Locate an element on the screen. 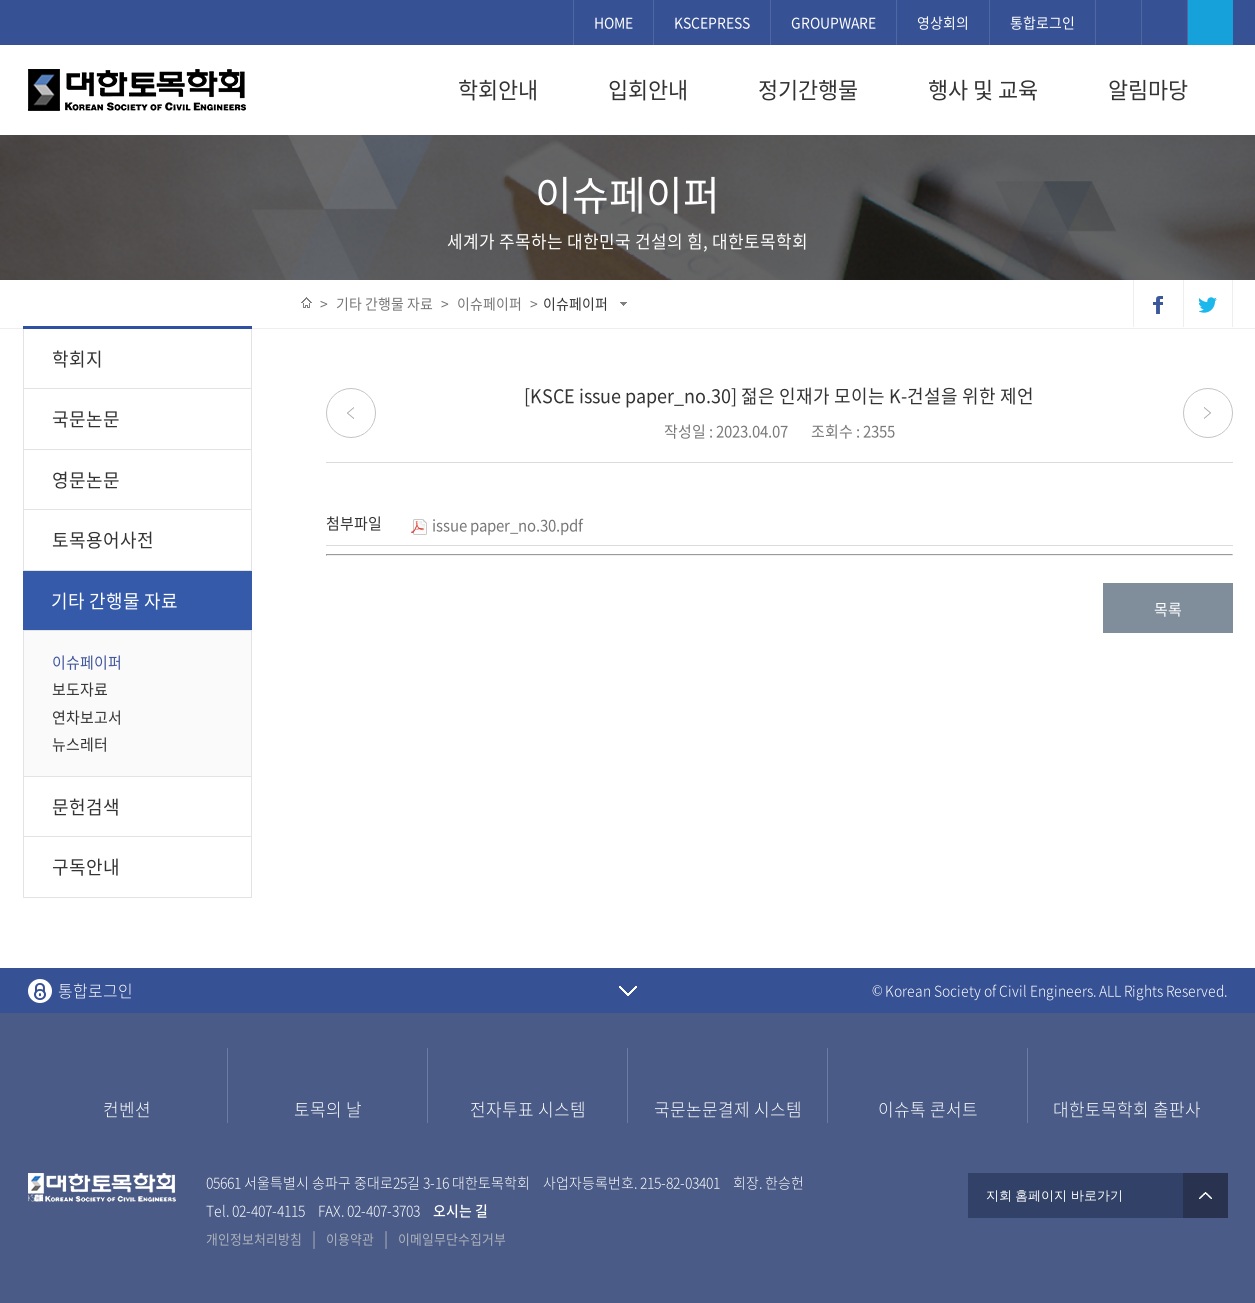 The height and width of the screenshot is (1303, 1255). 정기간행물 is located at coordinates (808, 89).